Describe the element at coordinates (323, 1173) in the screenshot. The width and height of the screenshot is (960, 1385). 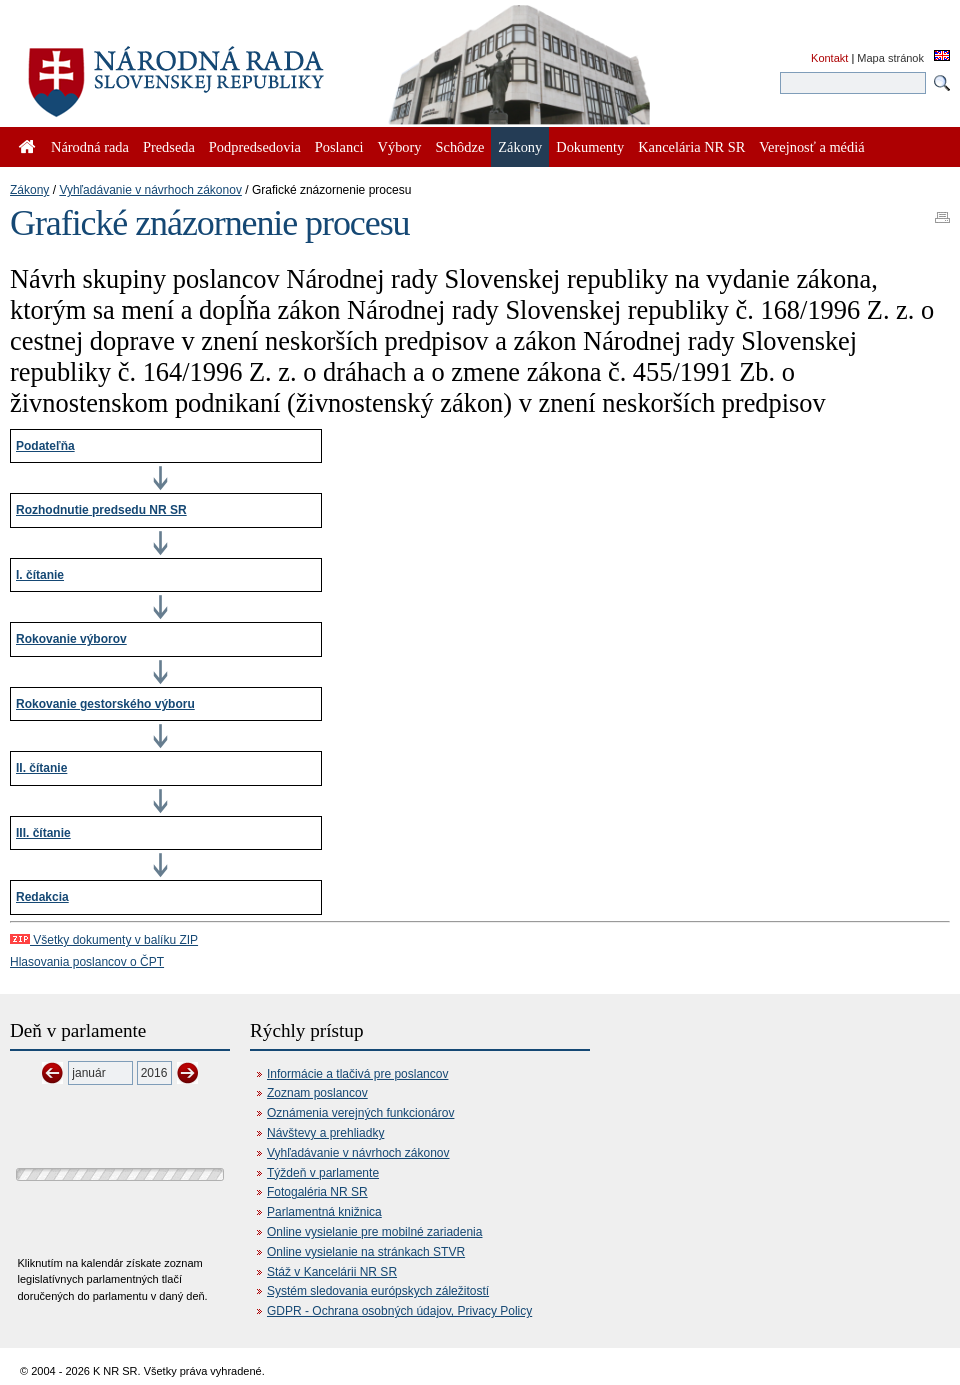
I see `Týždeň v parlamente` at that location.